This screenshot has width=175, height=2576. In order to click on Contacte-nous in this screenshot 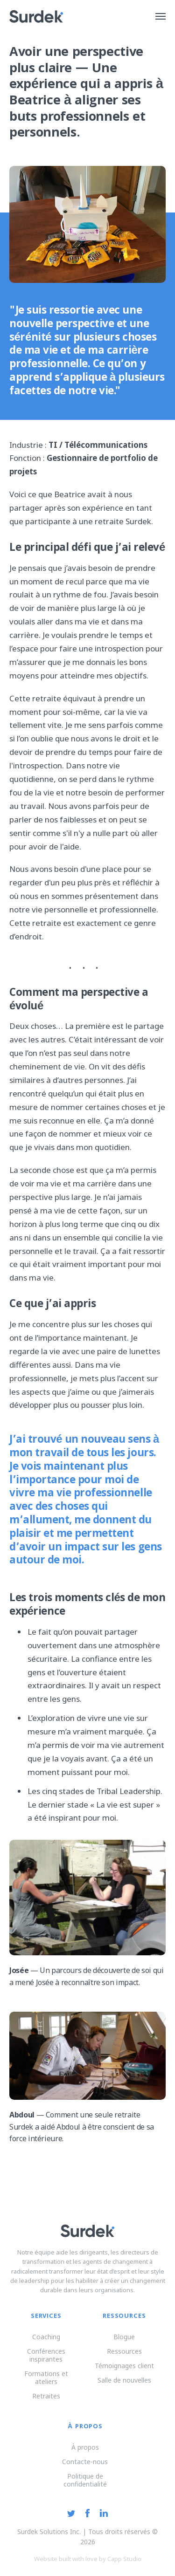, I will do `click(85, 2461)`.